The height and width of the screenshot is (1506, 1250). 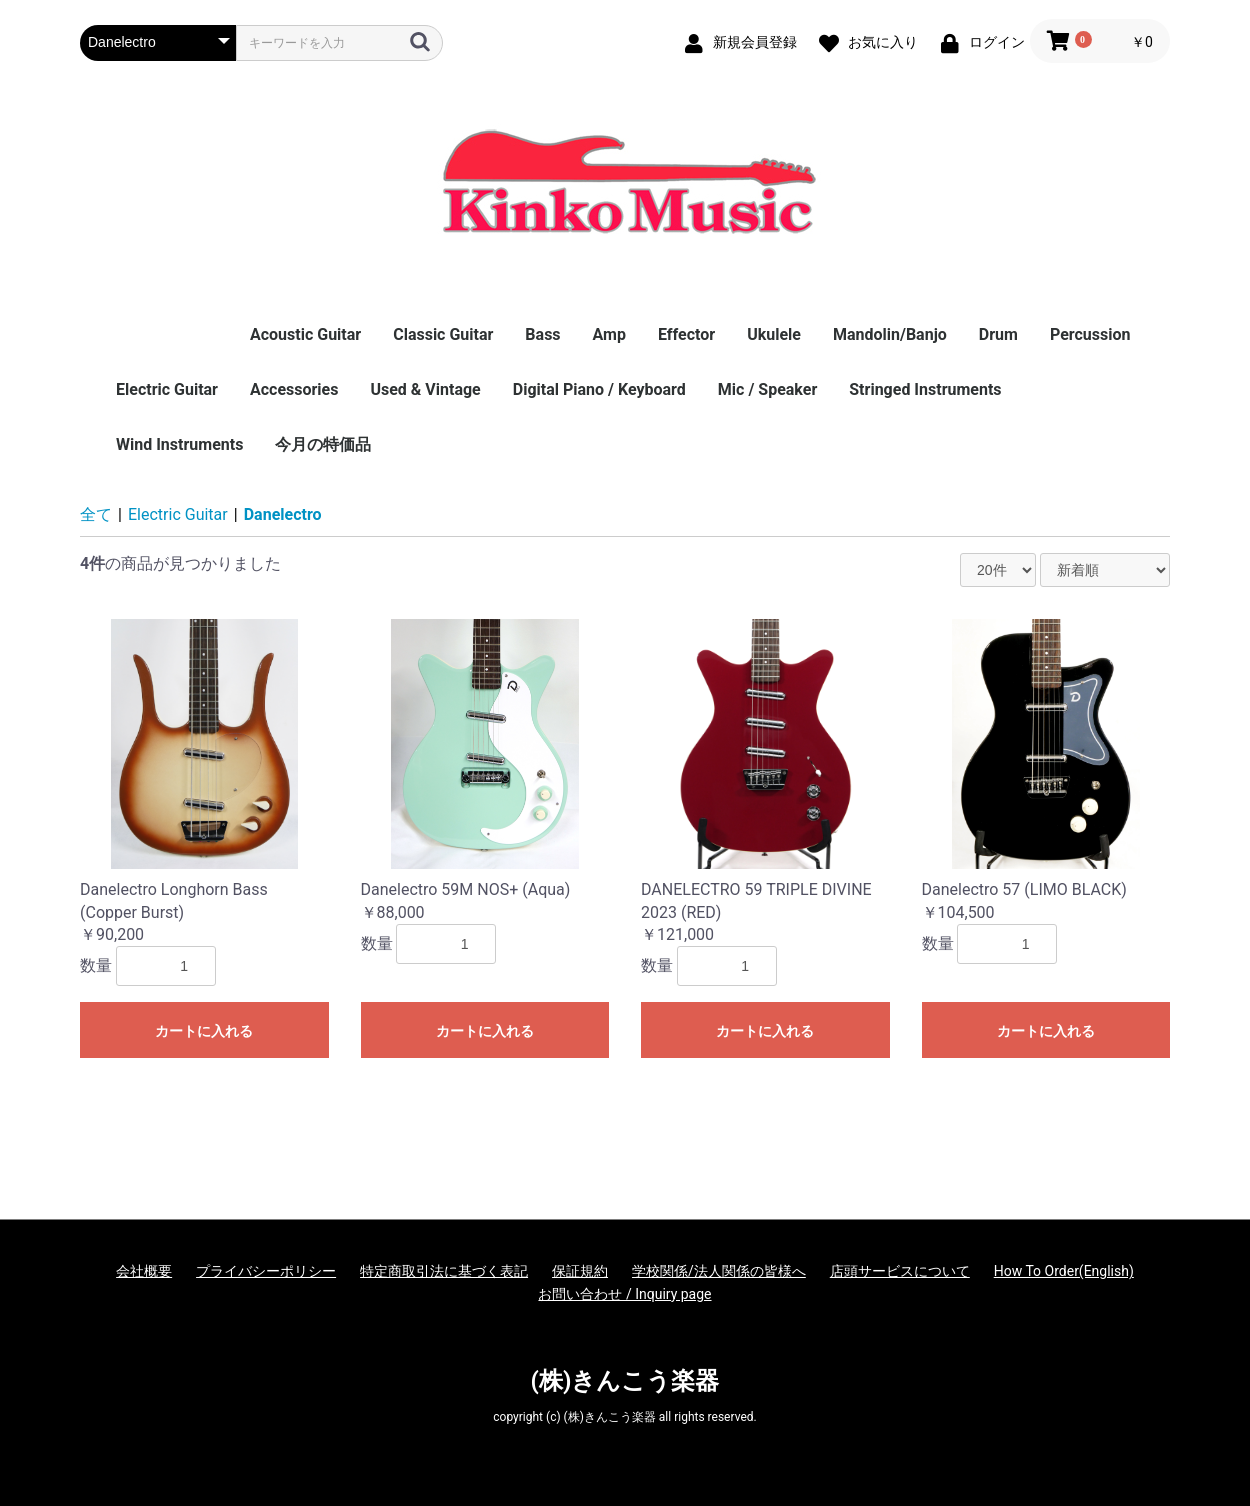 I want to click on プライバシーポリシー, so click(x=266, y=1271).